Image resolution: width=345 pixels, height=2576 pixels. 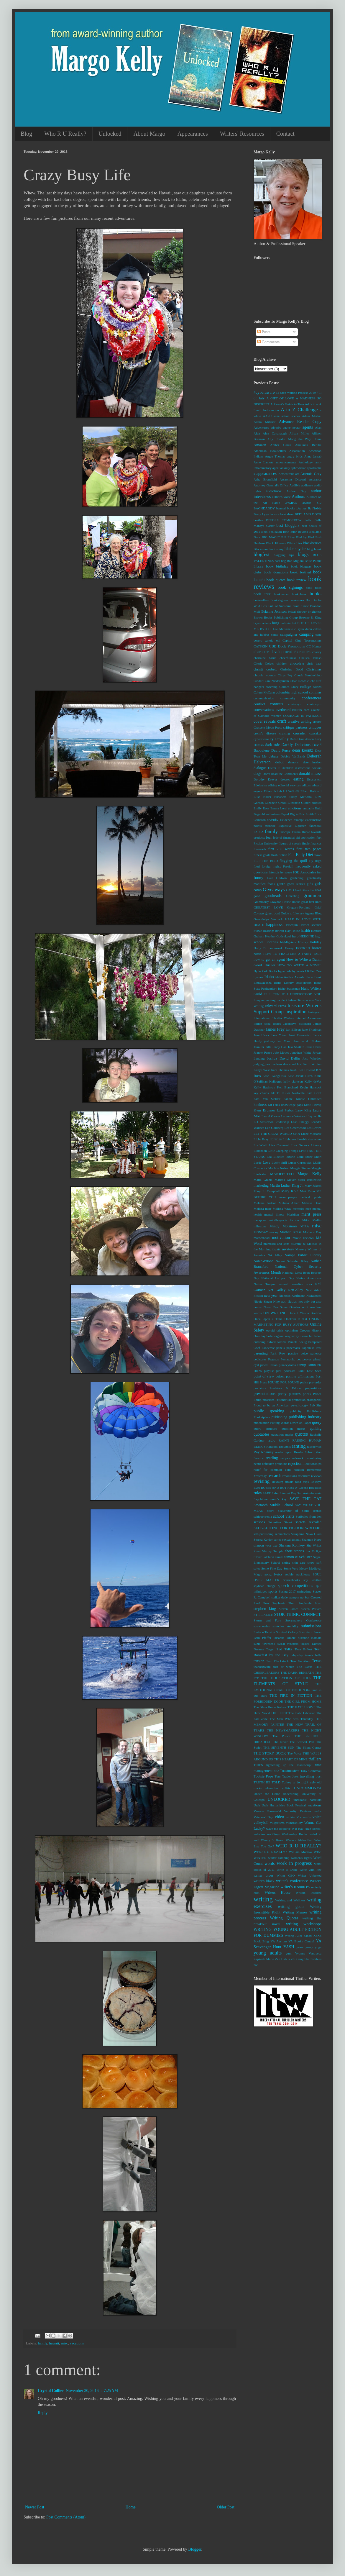 What do you see at coordinates (273, 652) in the screenshot?
I see `character development` at bounding box center [273, 652].